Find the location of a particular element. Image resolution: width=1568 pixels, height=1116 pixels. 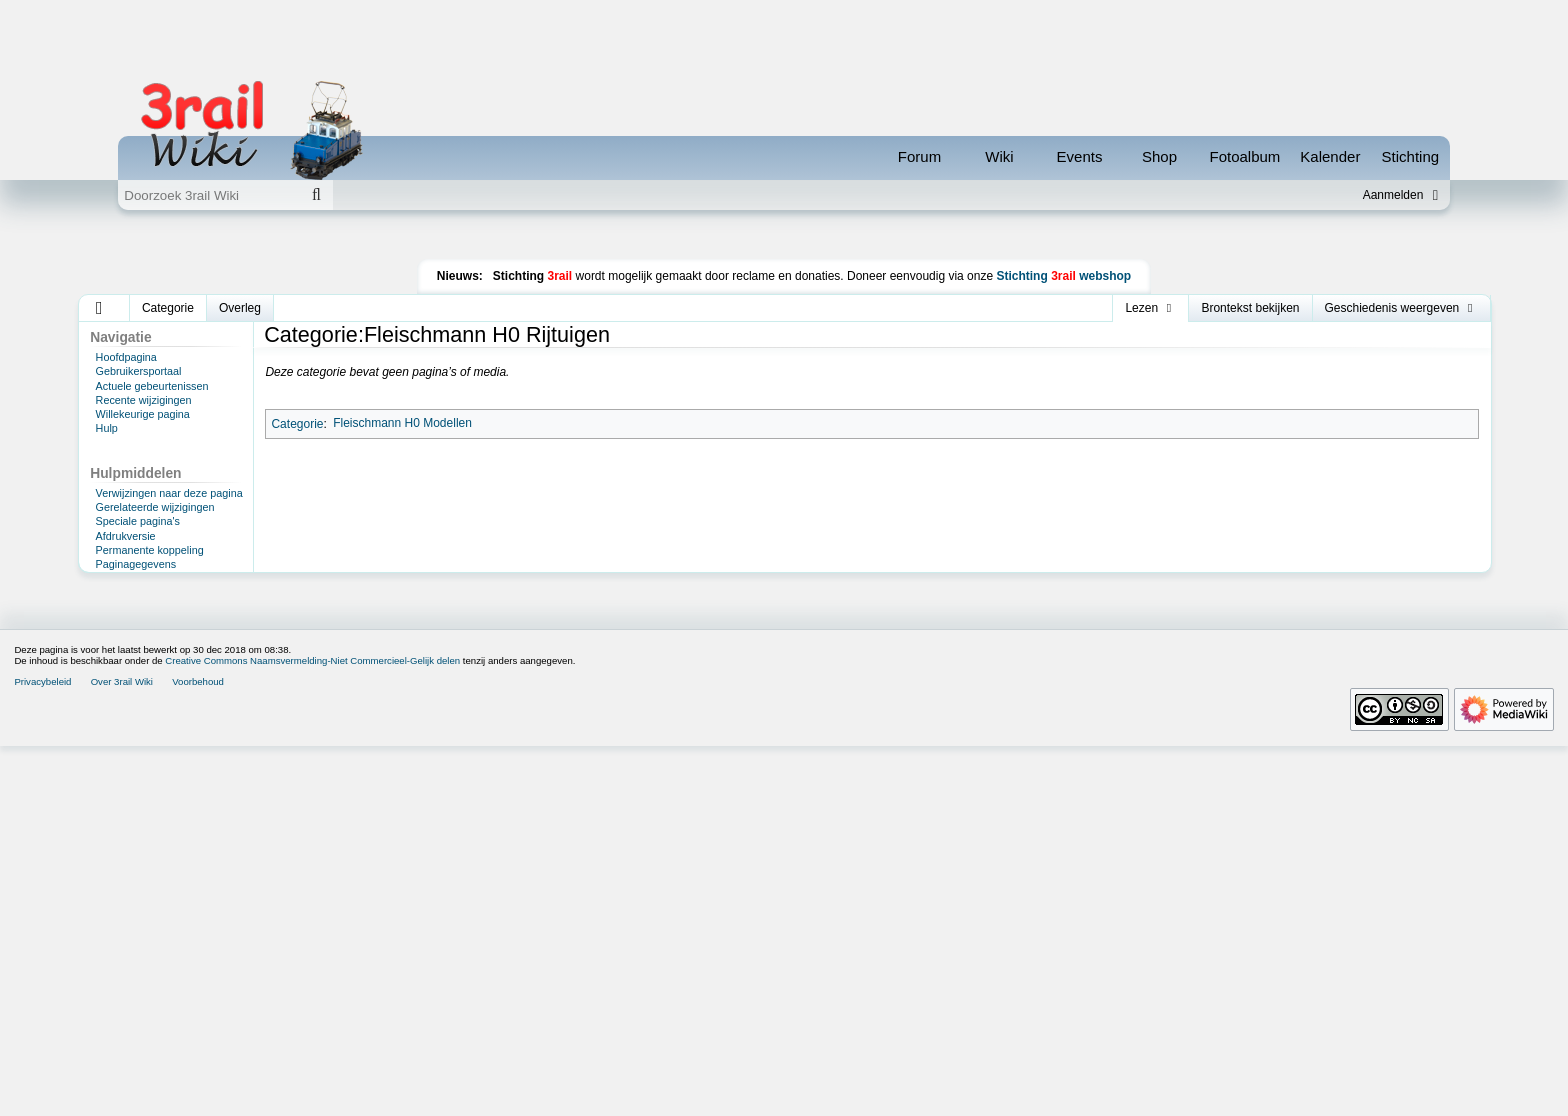

Afdrukversie is located at coordinates (126, 626).